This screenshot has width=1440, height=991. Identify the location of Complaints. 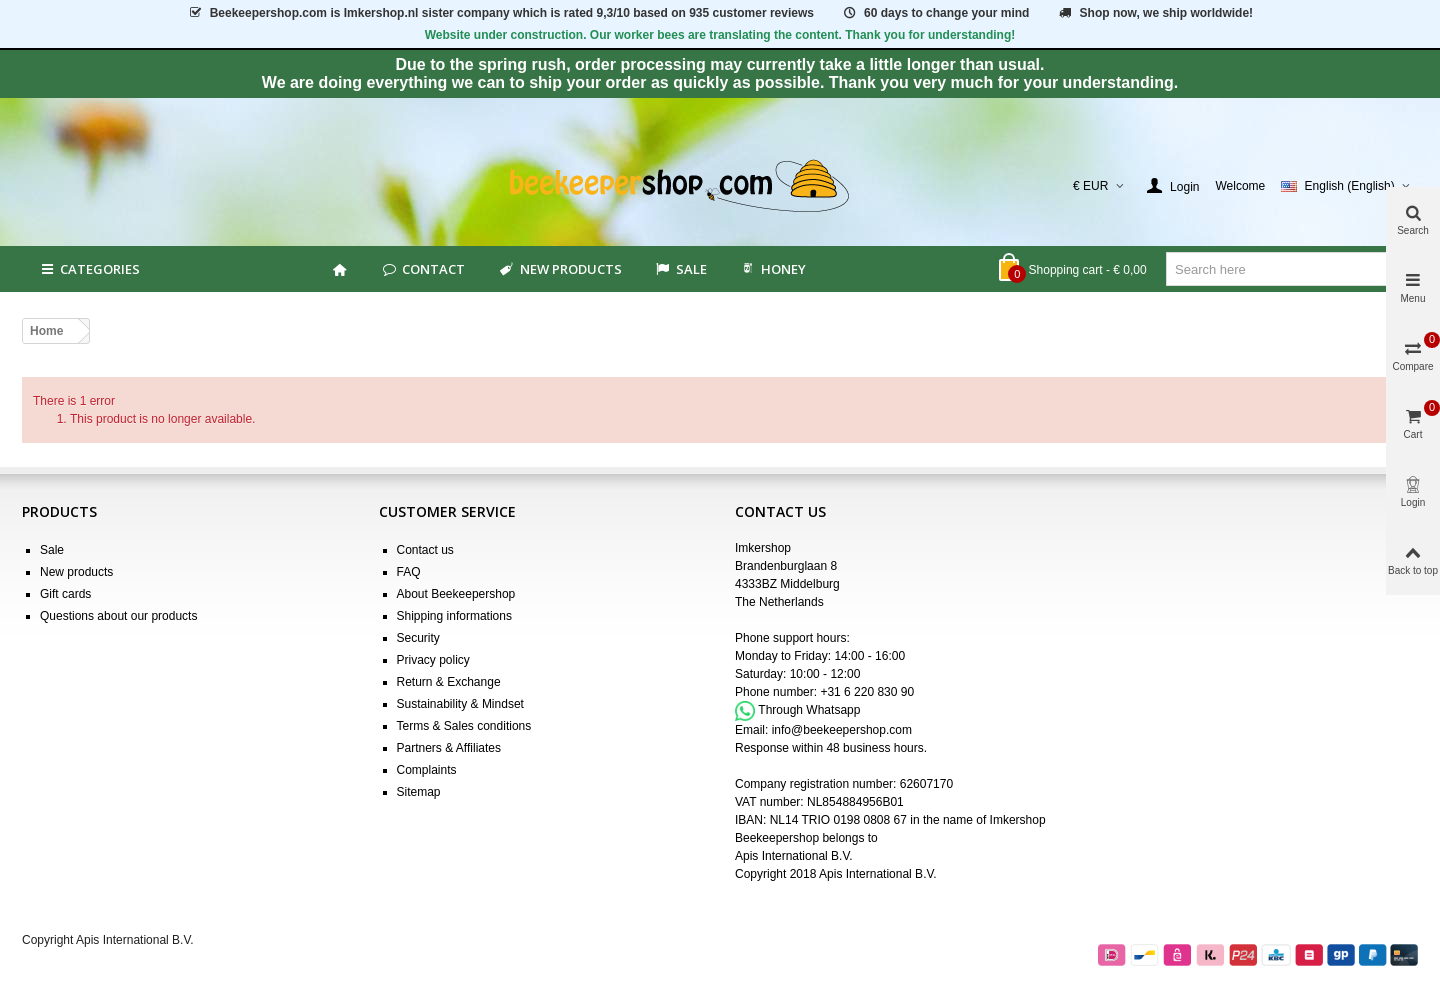
(427, 770).